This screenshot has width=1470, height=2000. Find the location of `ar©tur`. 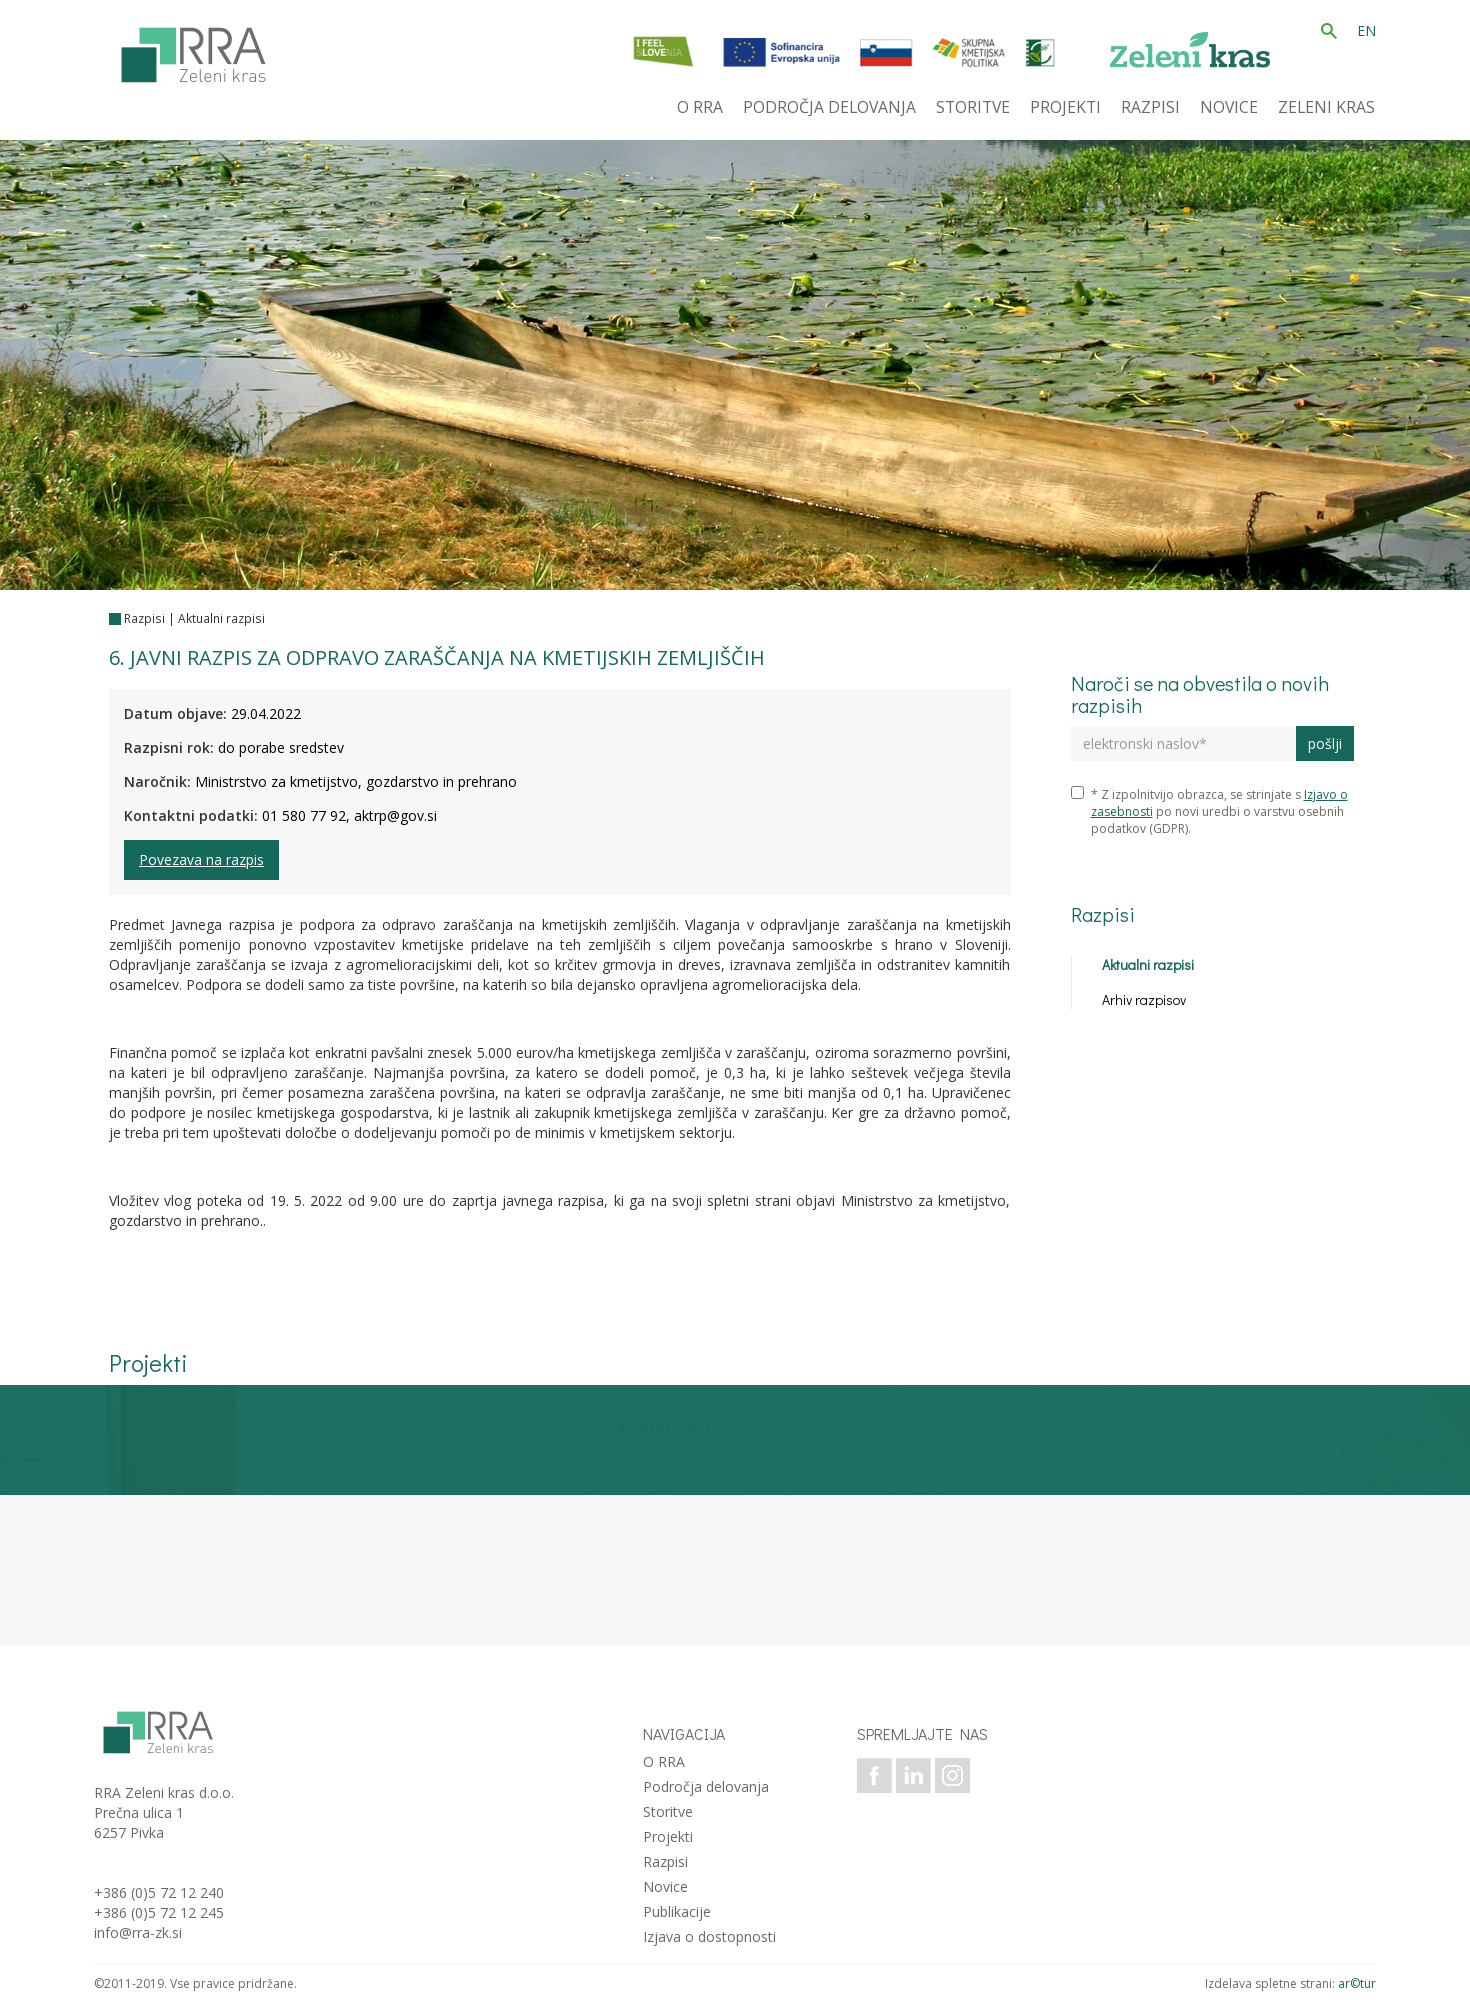

ar©tur is located at coordinates (1357, 1983).